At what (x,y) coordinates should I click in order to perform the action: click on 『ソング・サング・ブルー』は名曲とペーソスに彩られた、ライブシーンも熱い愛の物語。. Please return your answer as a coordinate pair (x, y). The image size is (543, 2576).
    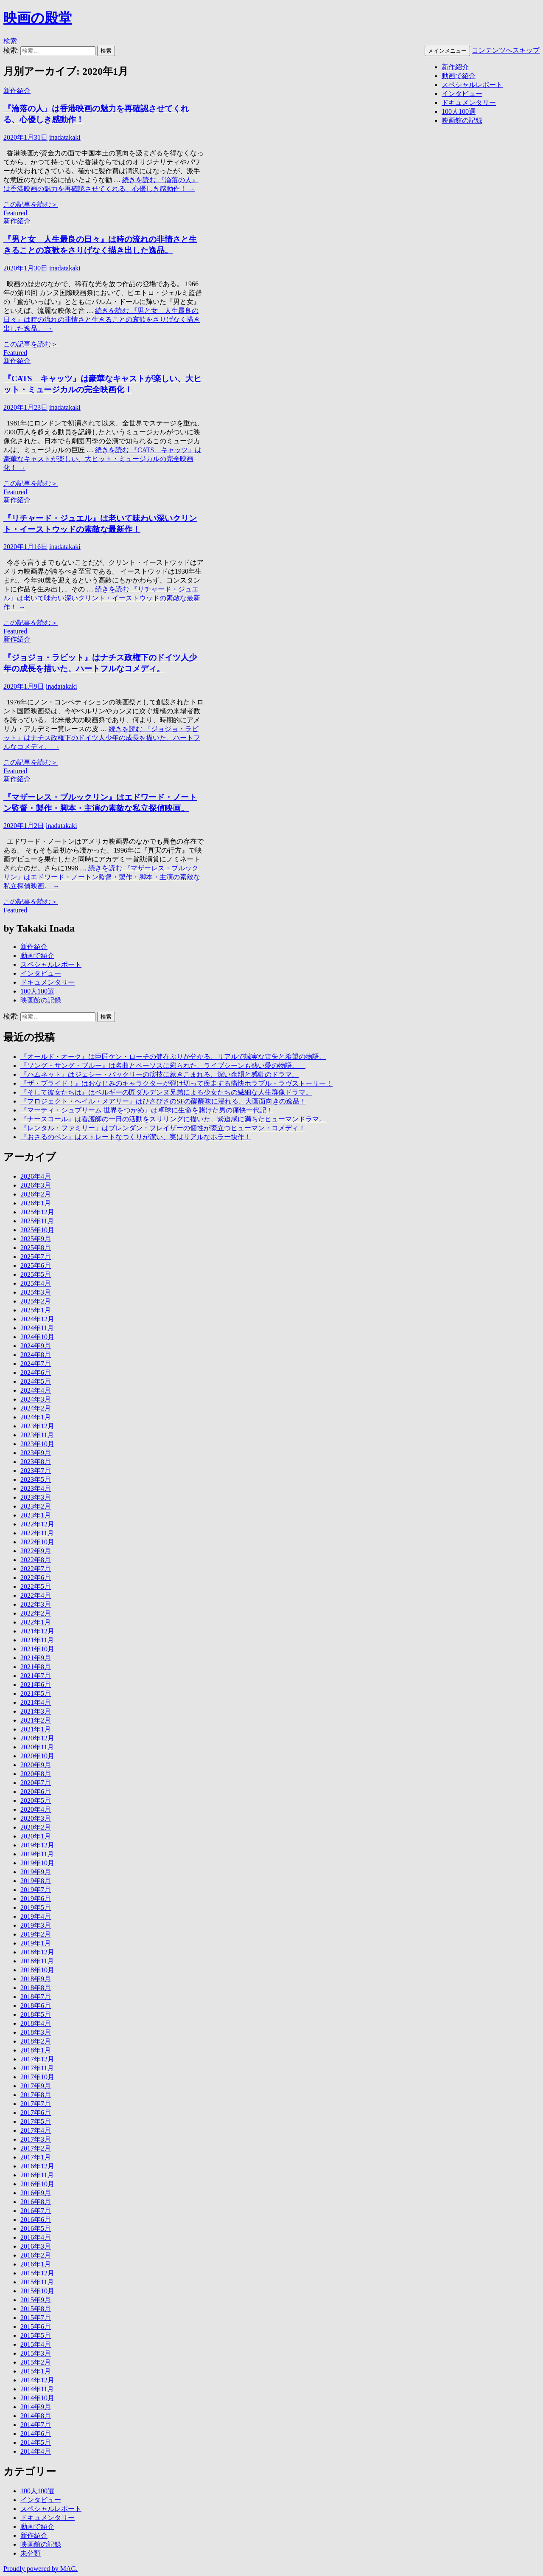
    Looking at the image, I should click on (162, 1065).